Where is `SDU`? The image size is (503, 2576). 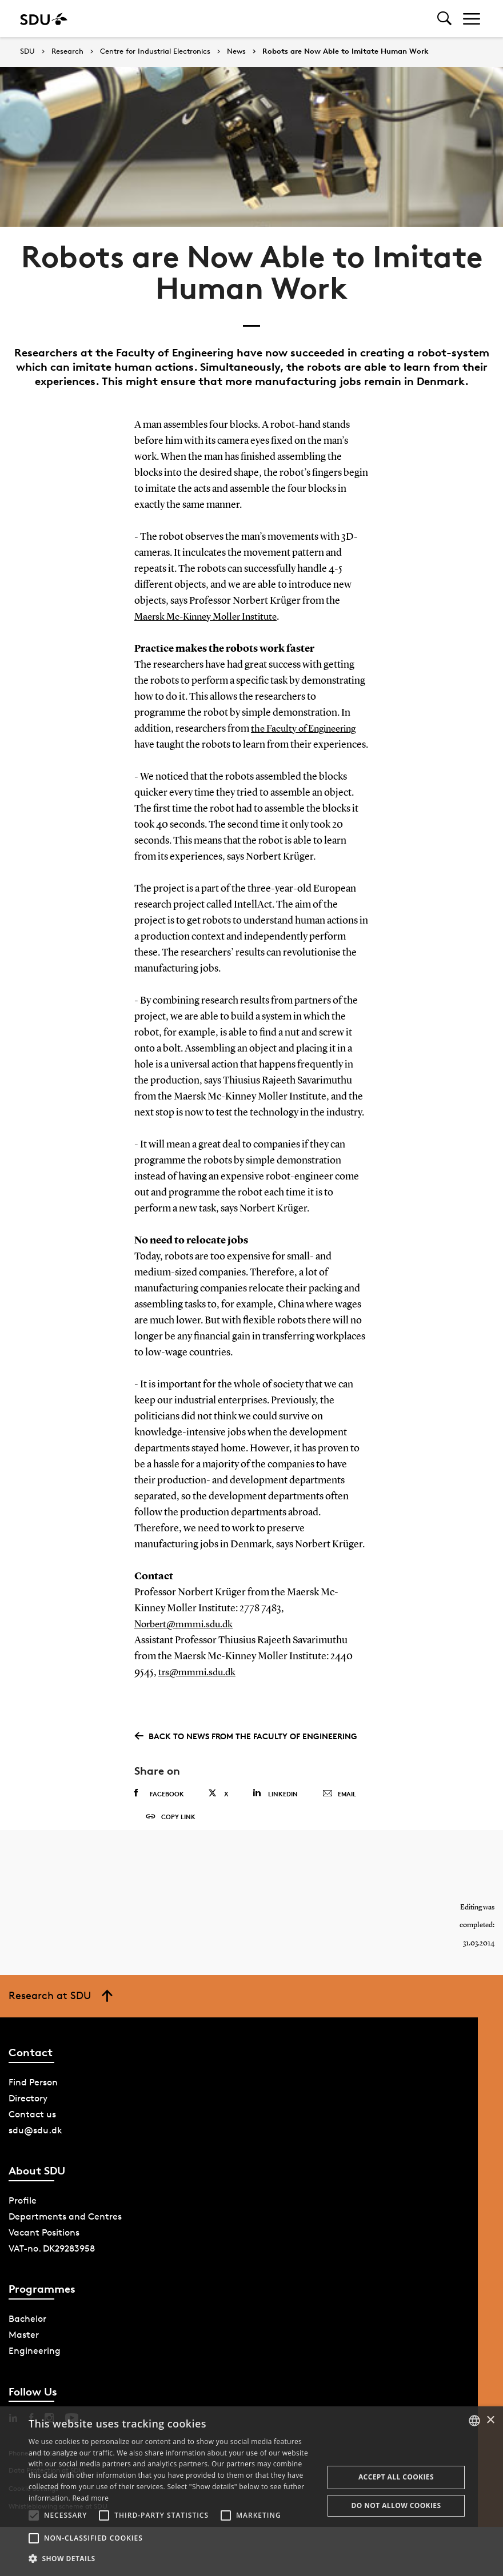 SDU is located at coordinates (27, 51).